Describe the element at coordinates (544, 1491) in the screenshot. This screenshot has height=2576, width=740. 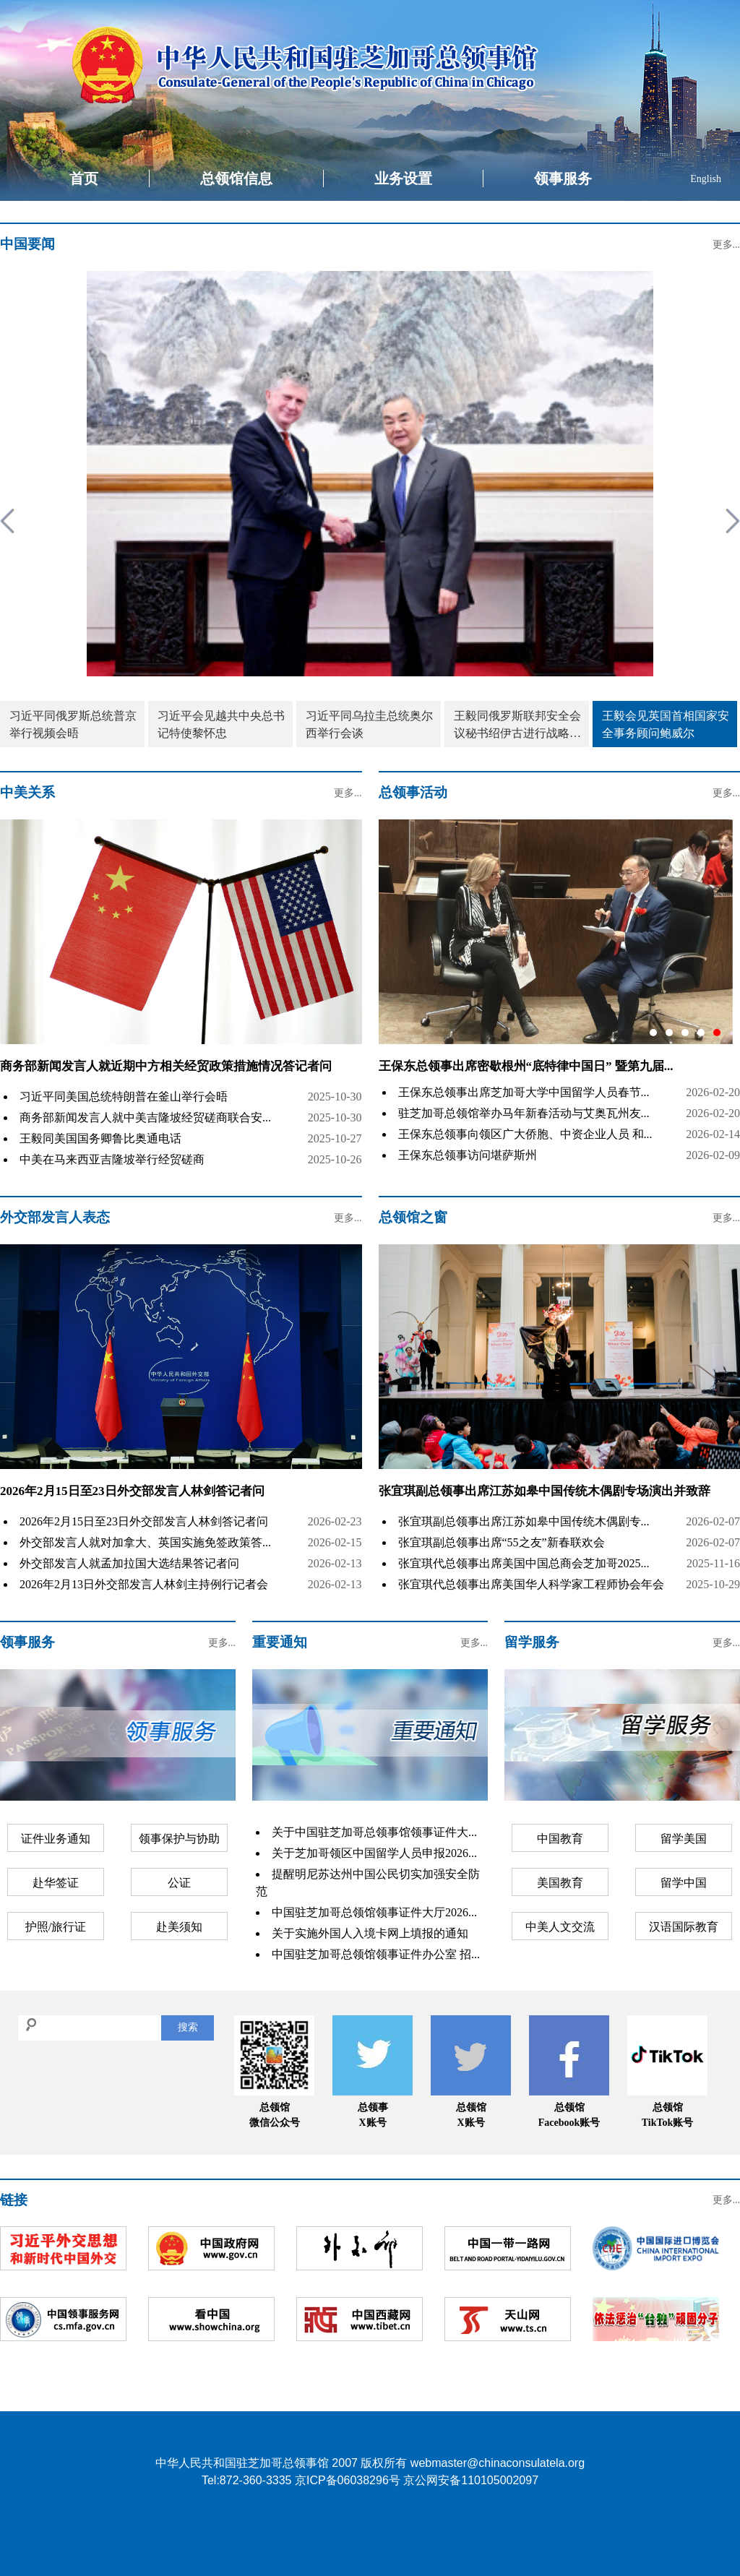
I see `张宜琪副总领事出席江苏如皋中国传统木偶剧专场演出并致辞` at that location.